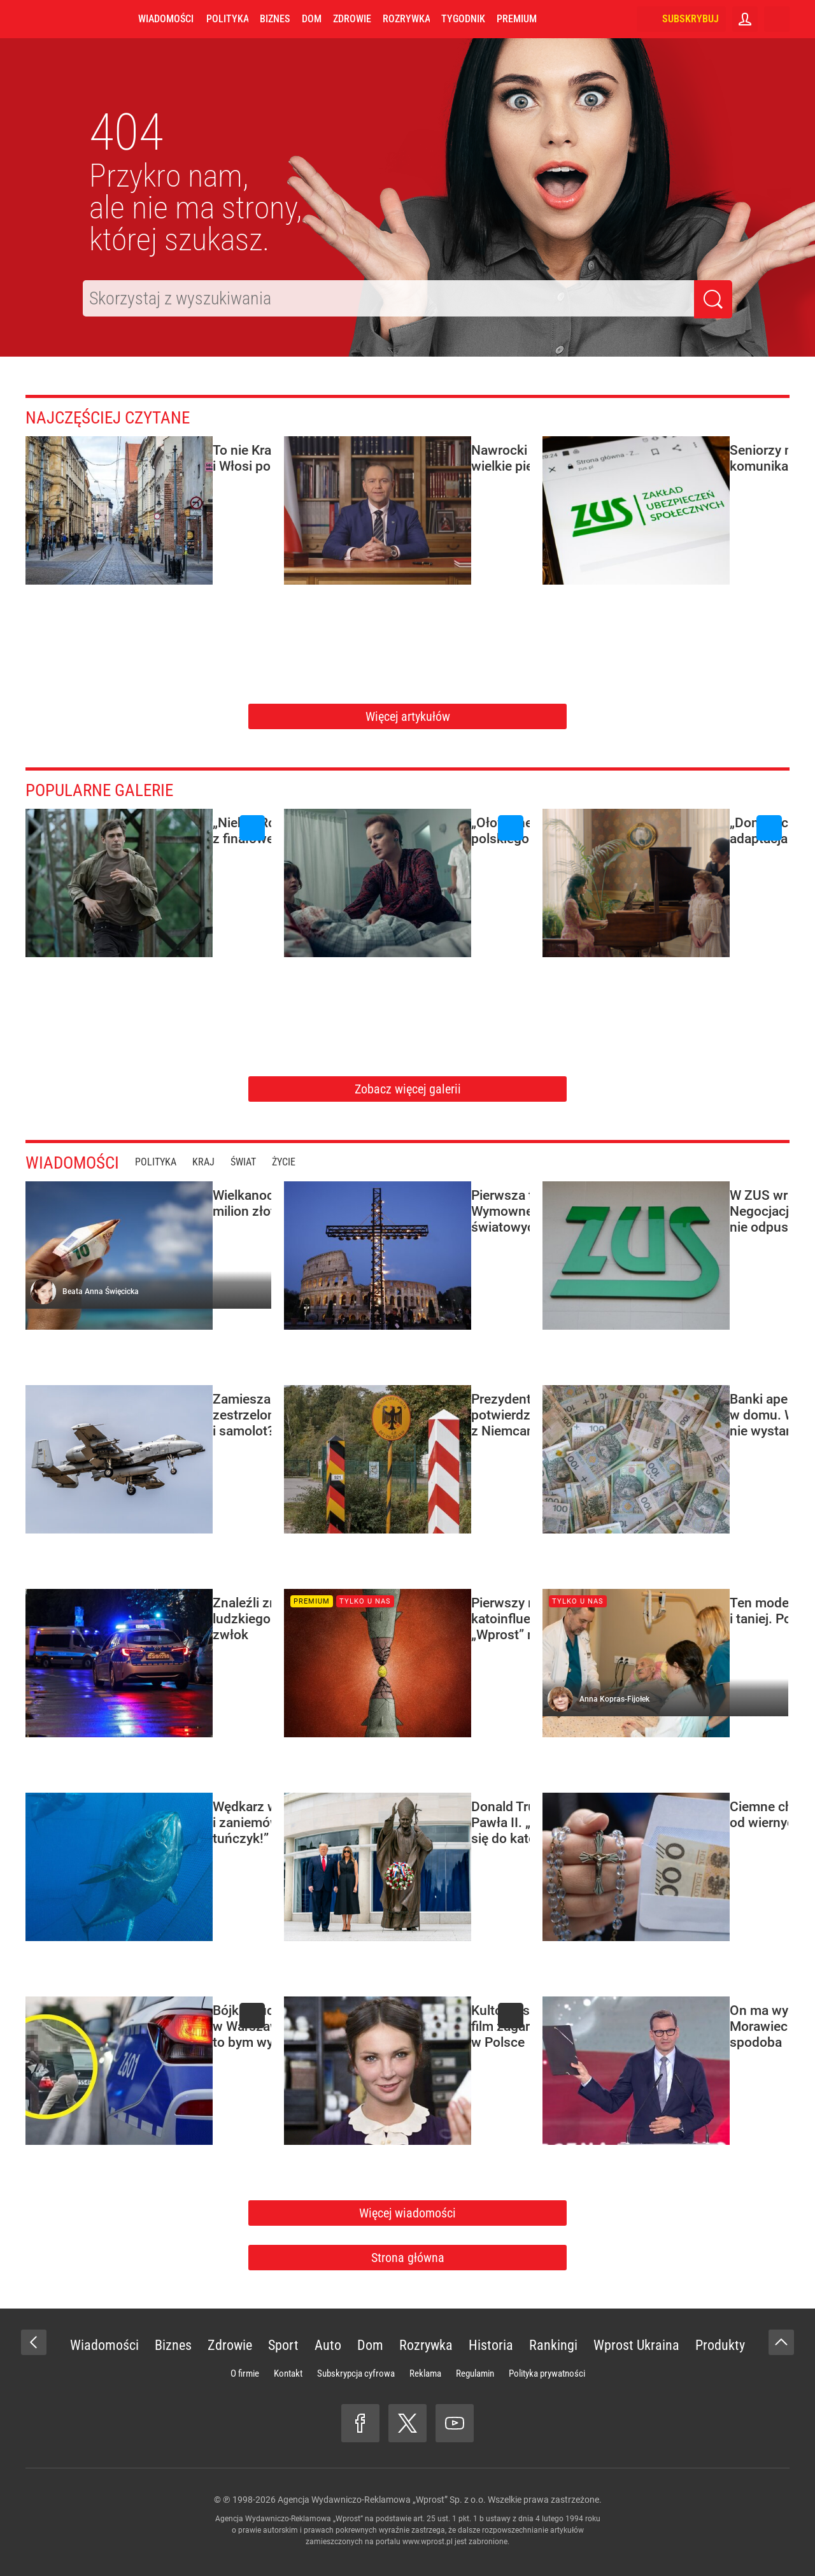 This screenshot has height=2576, width=815. Describe the element at coordinates (108, 789) in the screenshot. I see `Popularne galerie` at that location.